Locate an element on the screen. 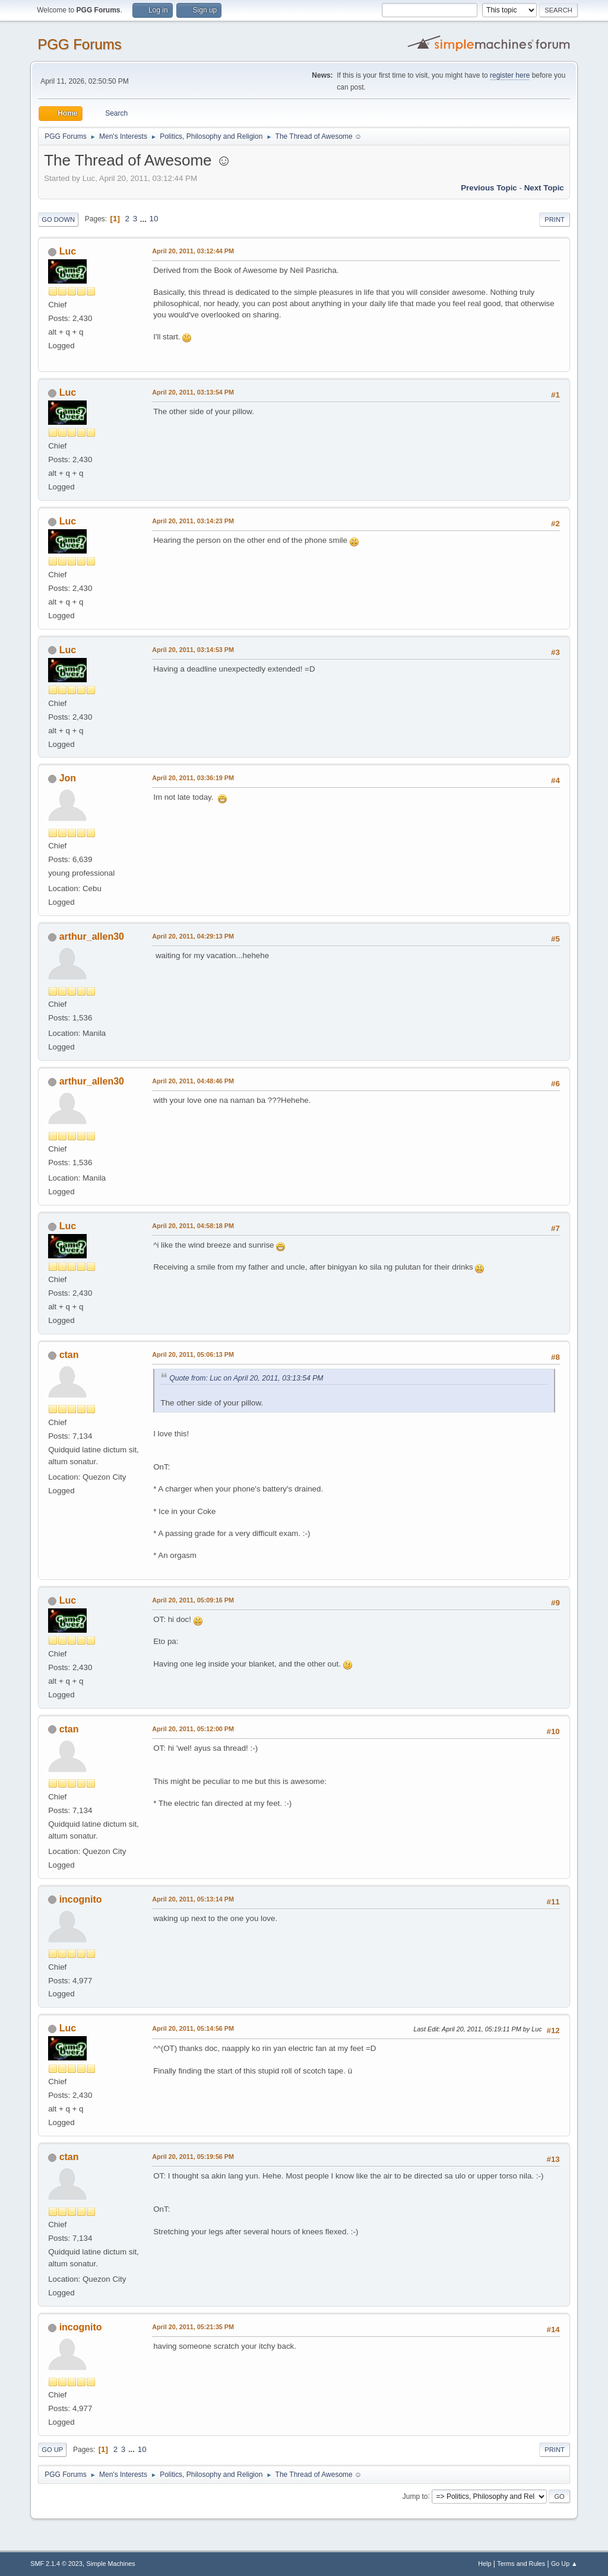  April 20, 2011, 03:14:53 PM is located at coordinates (193, 649).